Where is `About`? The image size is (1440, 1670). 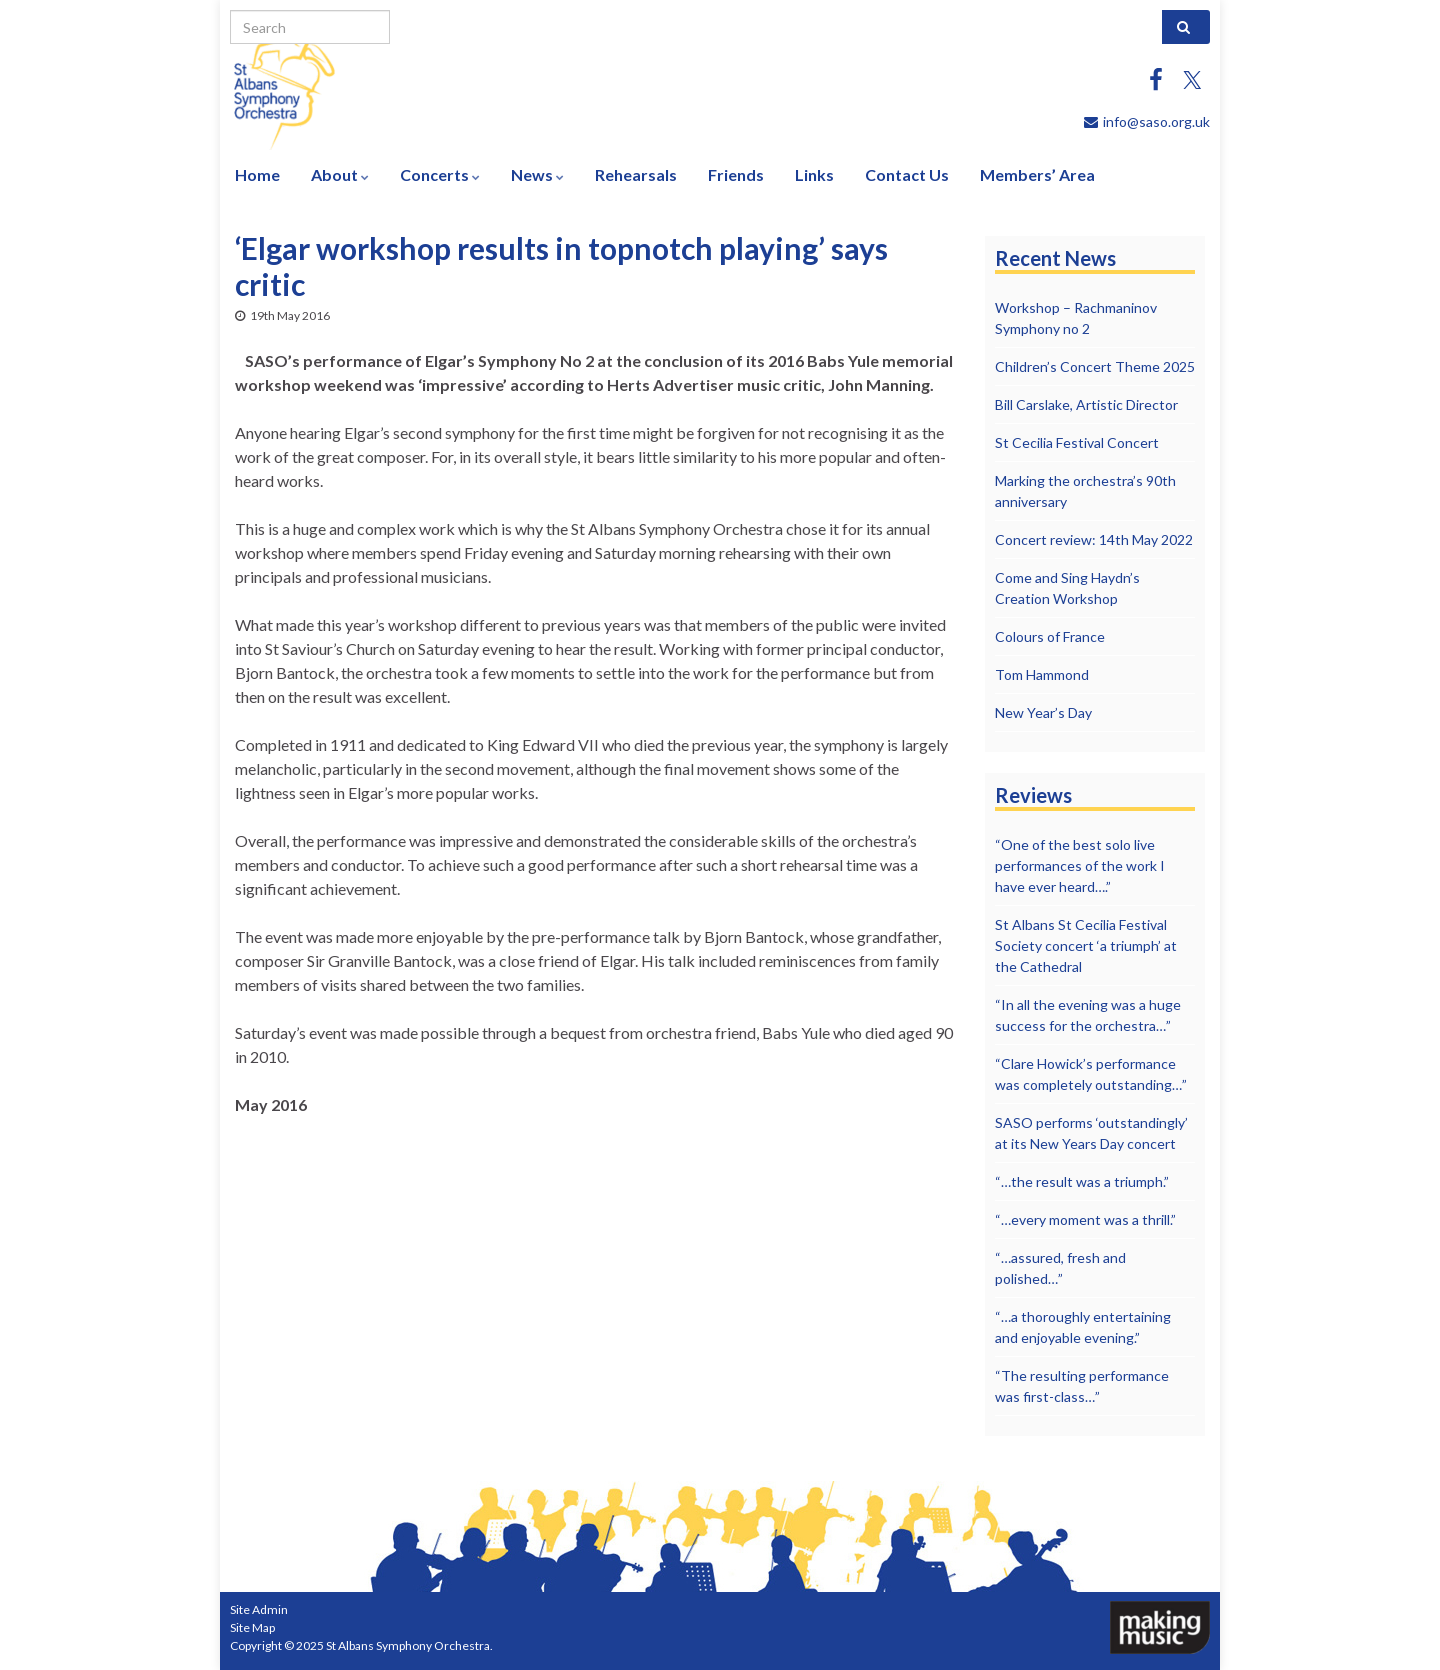 About is located at coordinates (340, 174).